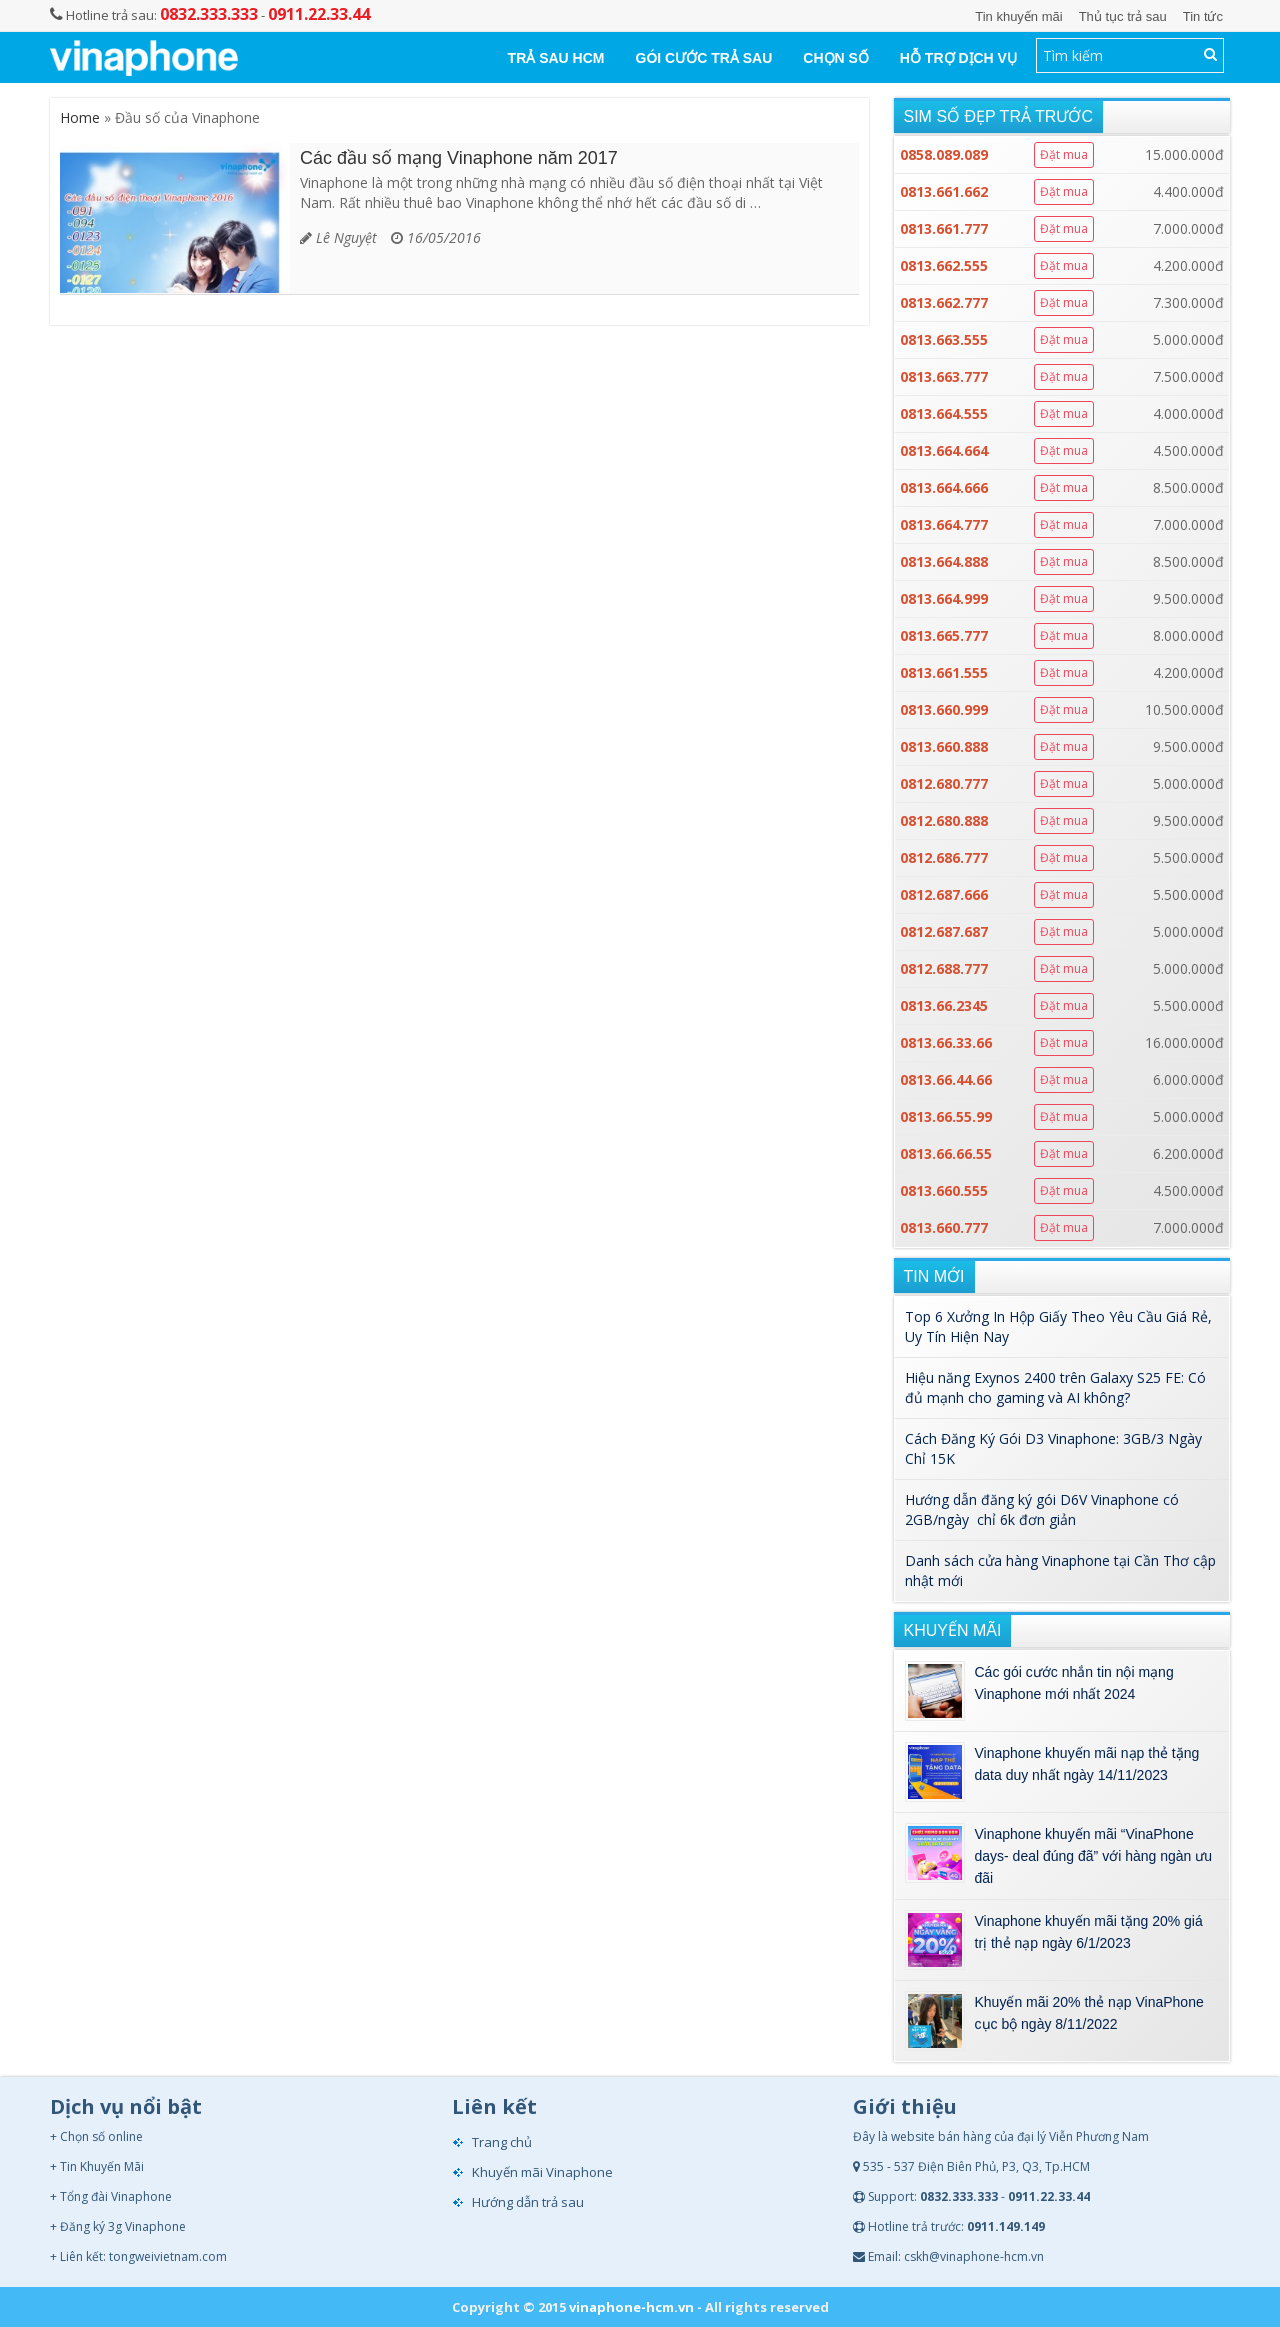 This screenshot has width=1280, height=2327. I want to click on Chọn số online, so click(101, 2136).